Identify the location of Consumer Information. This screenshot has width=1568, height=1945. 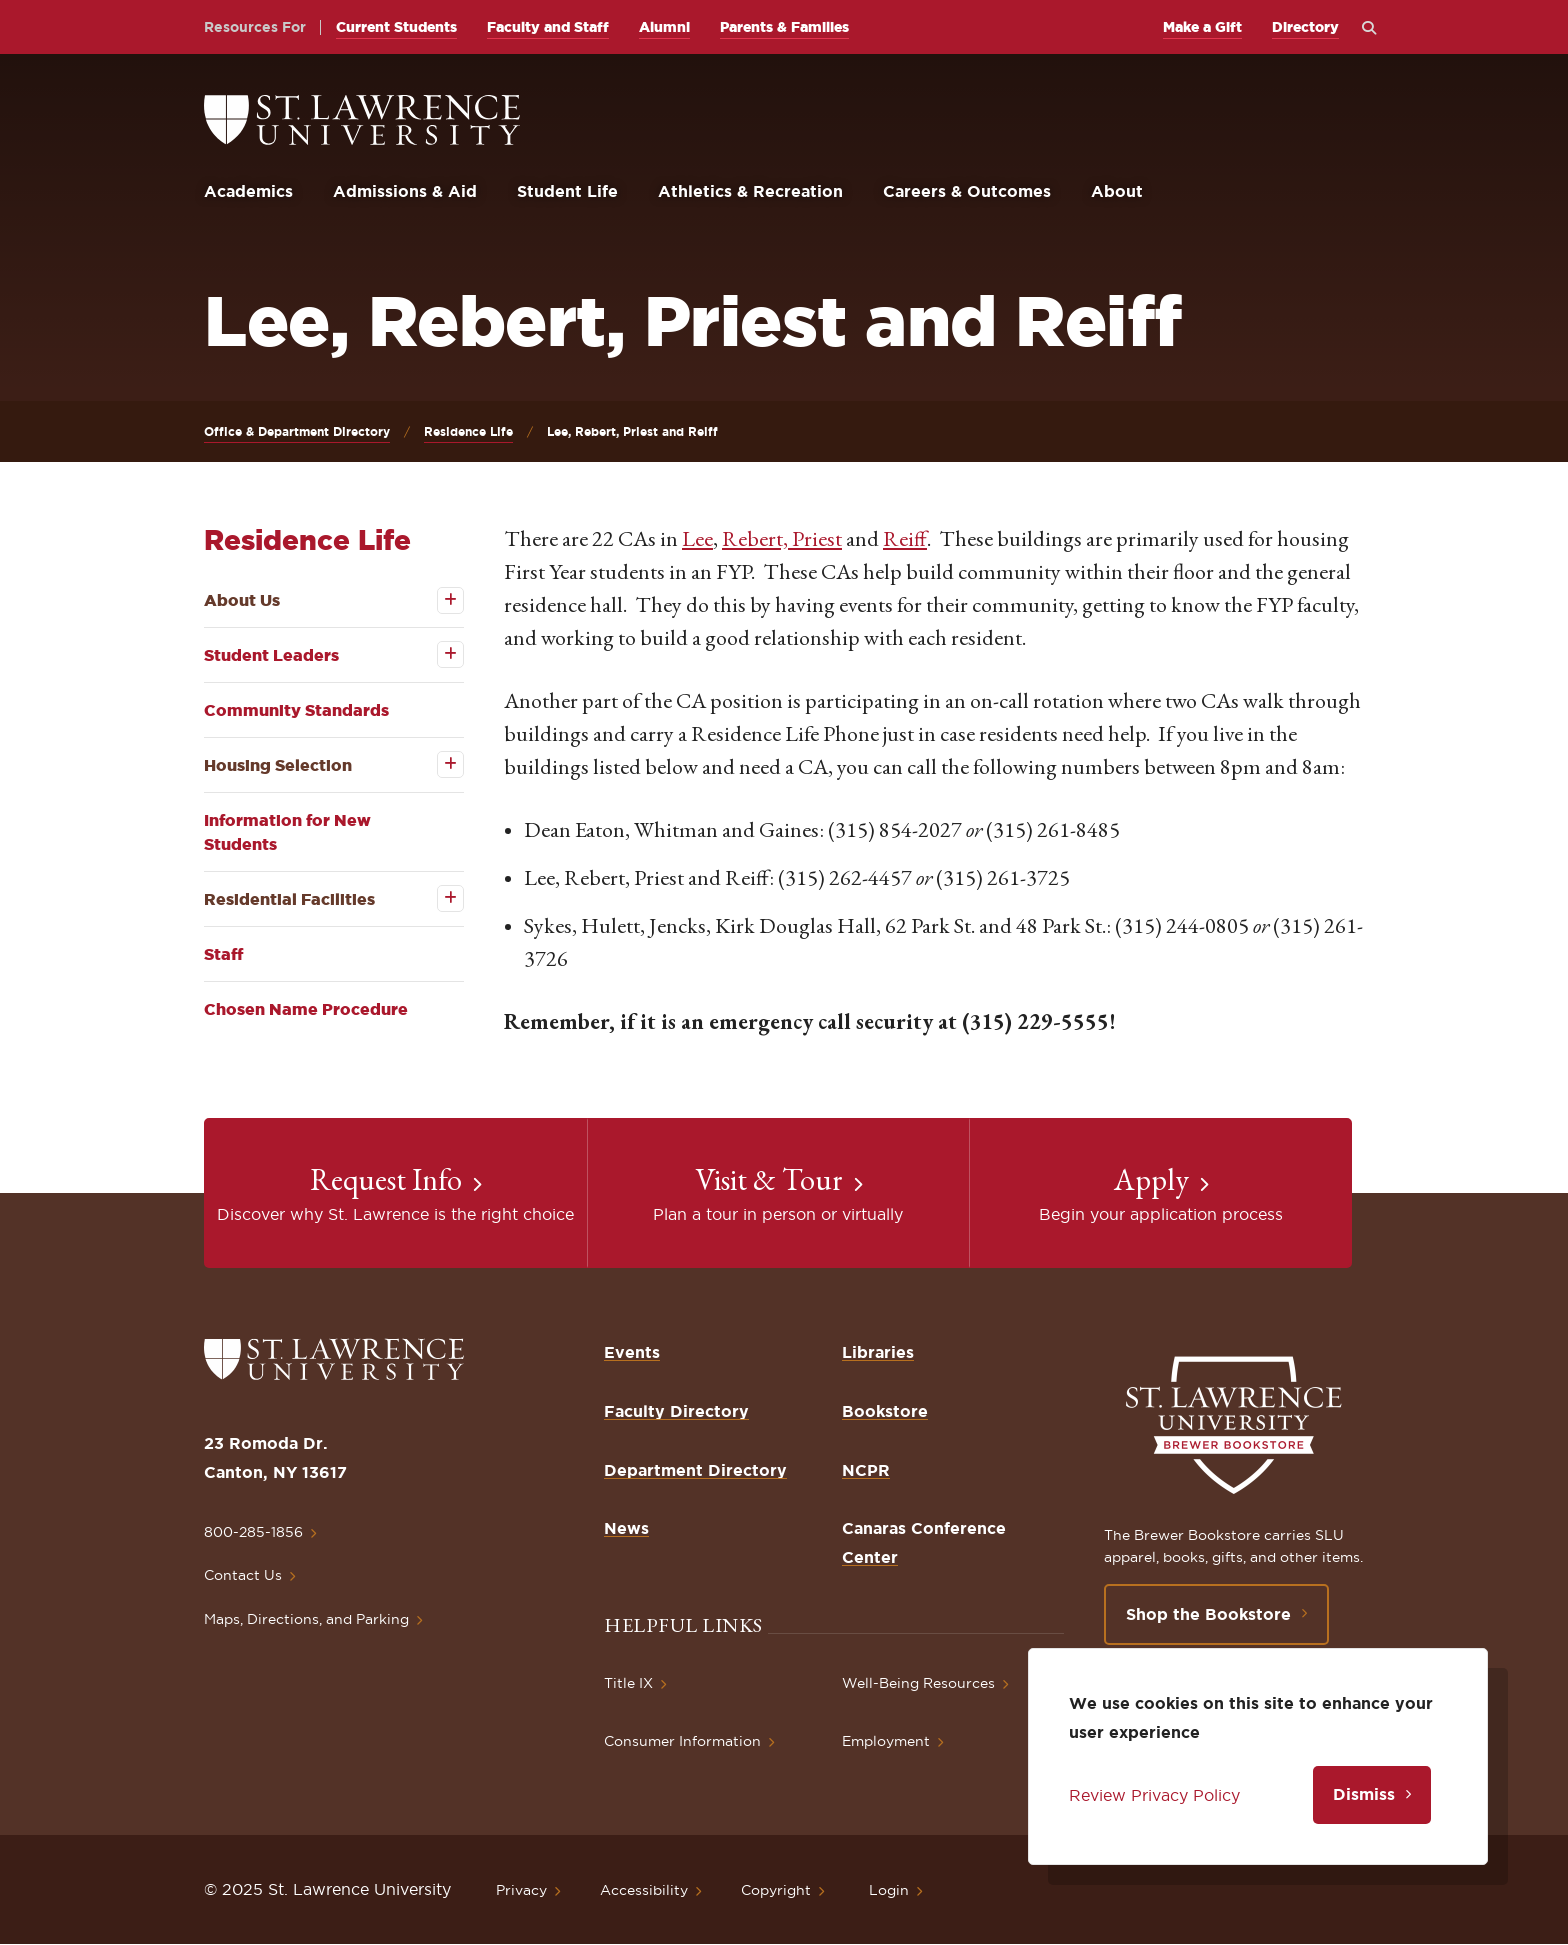
(682, 1741).